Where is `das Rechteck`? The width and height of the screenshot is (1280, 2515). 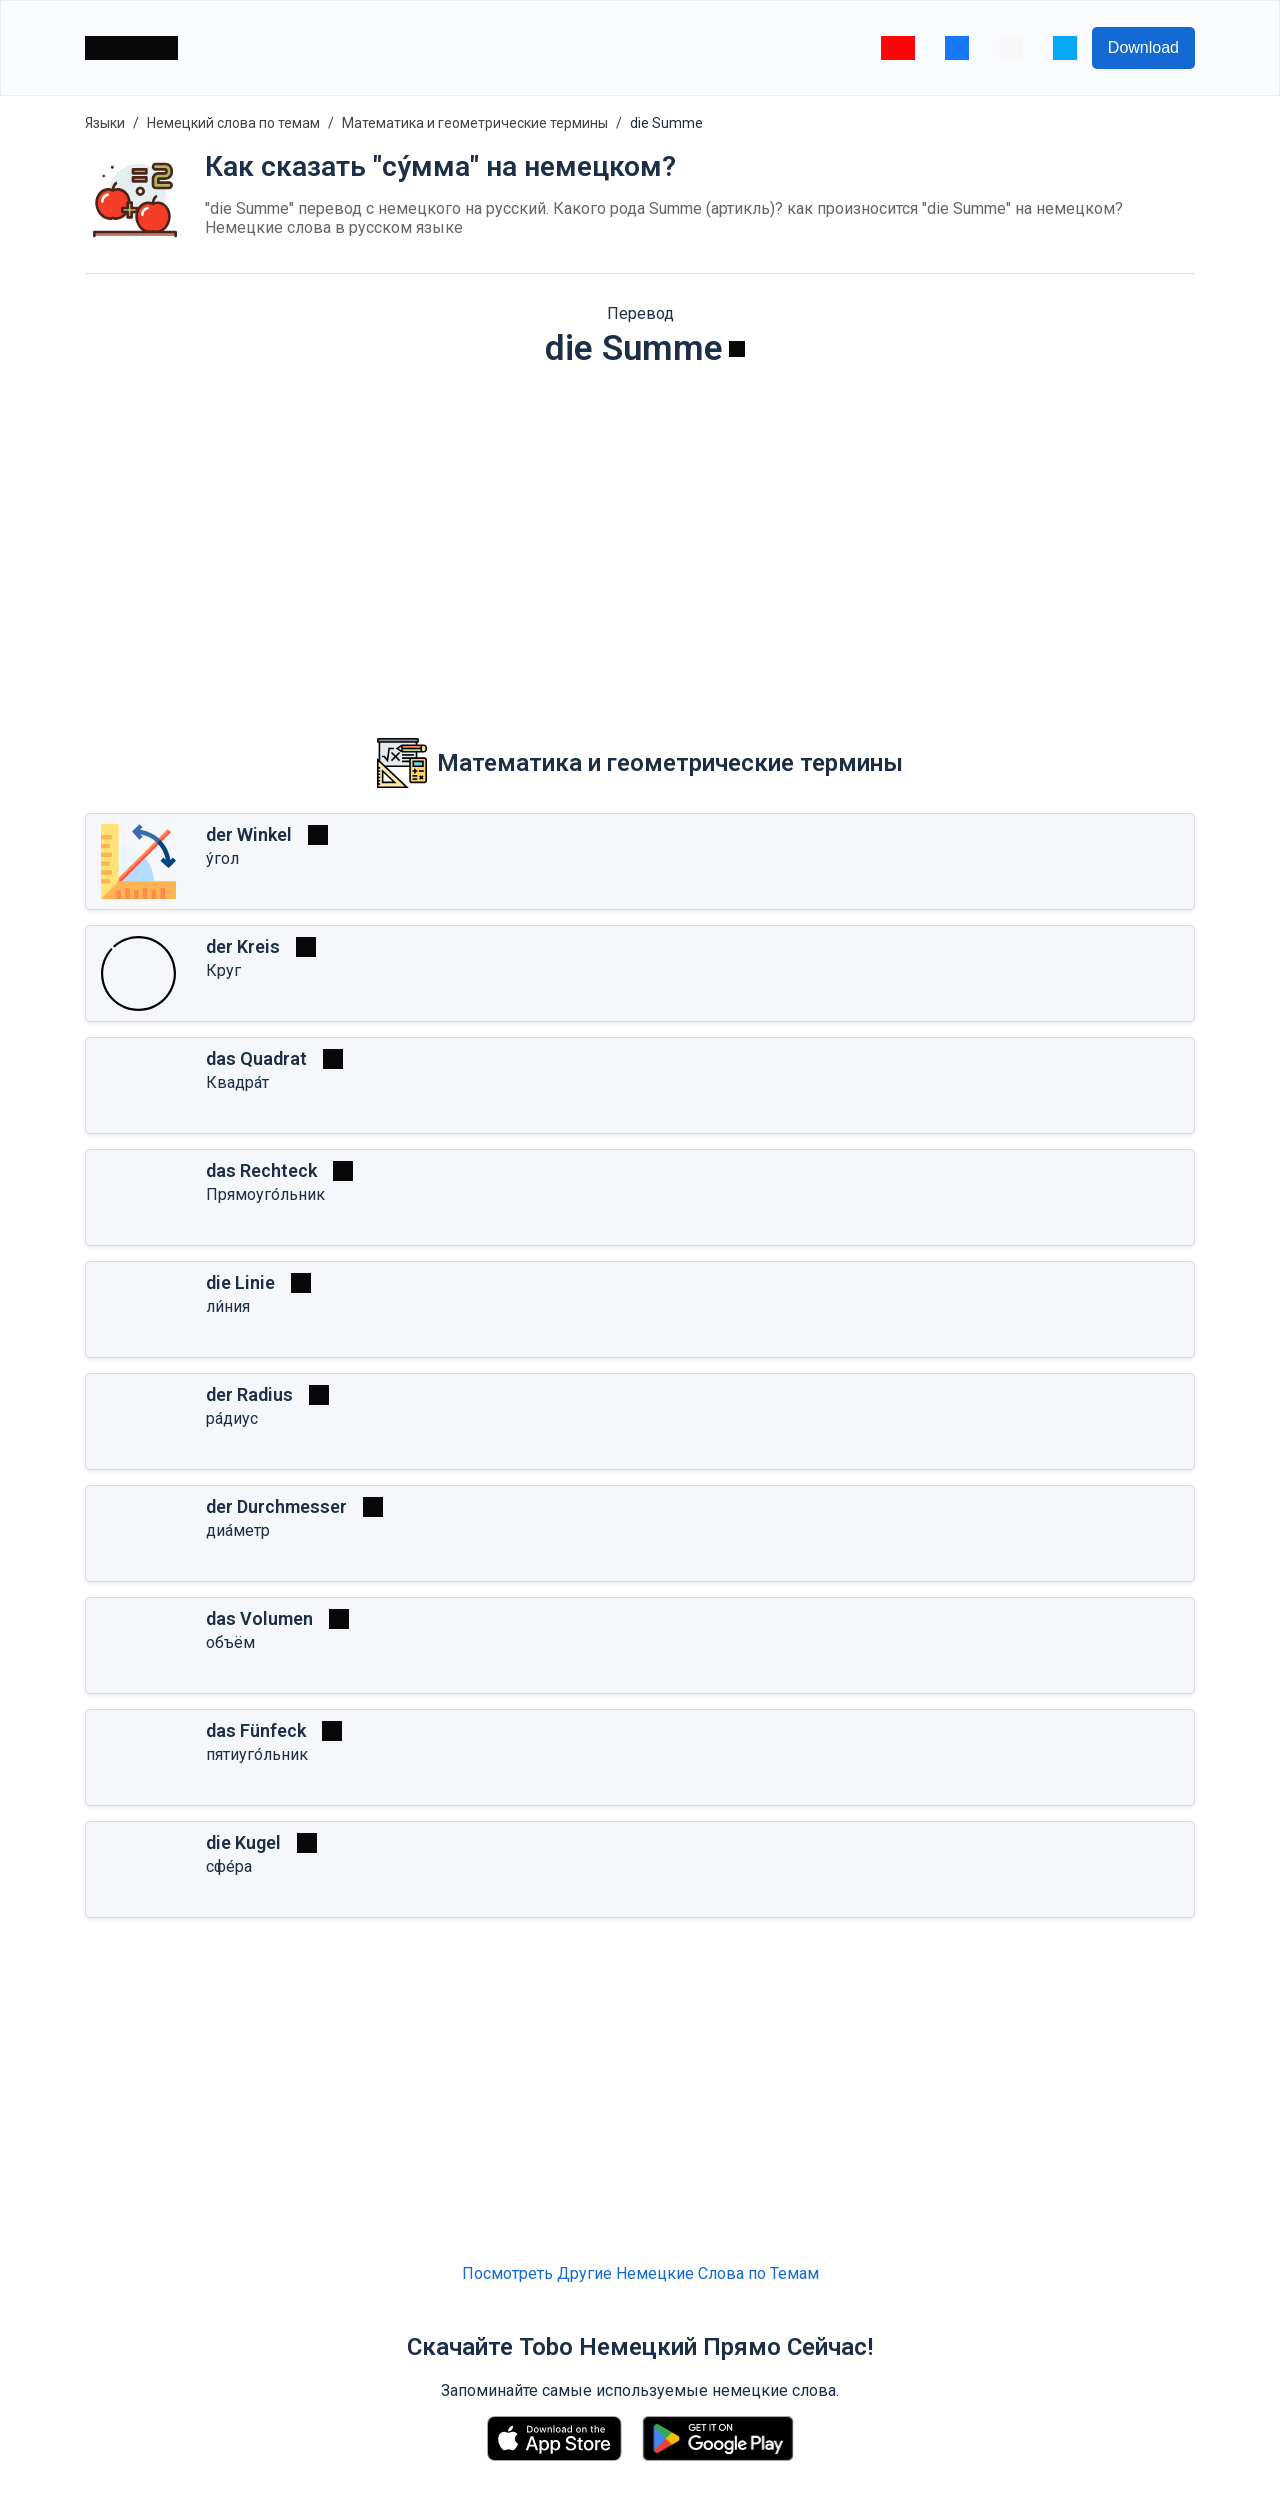 das Rechteck is located at coordinates (261, 1170).